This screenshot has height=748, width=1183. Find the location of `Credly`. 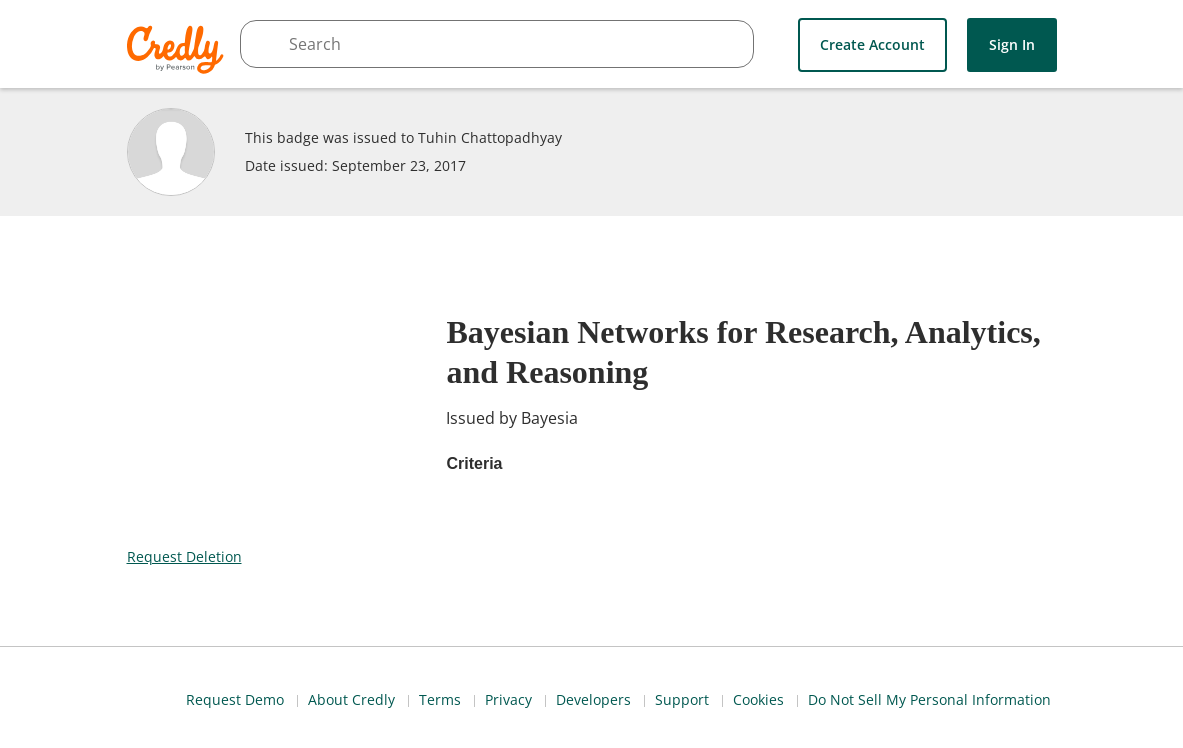

Credly is located at coordinates (178, 49).